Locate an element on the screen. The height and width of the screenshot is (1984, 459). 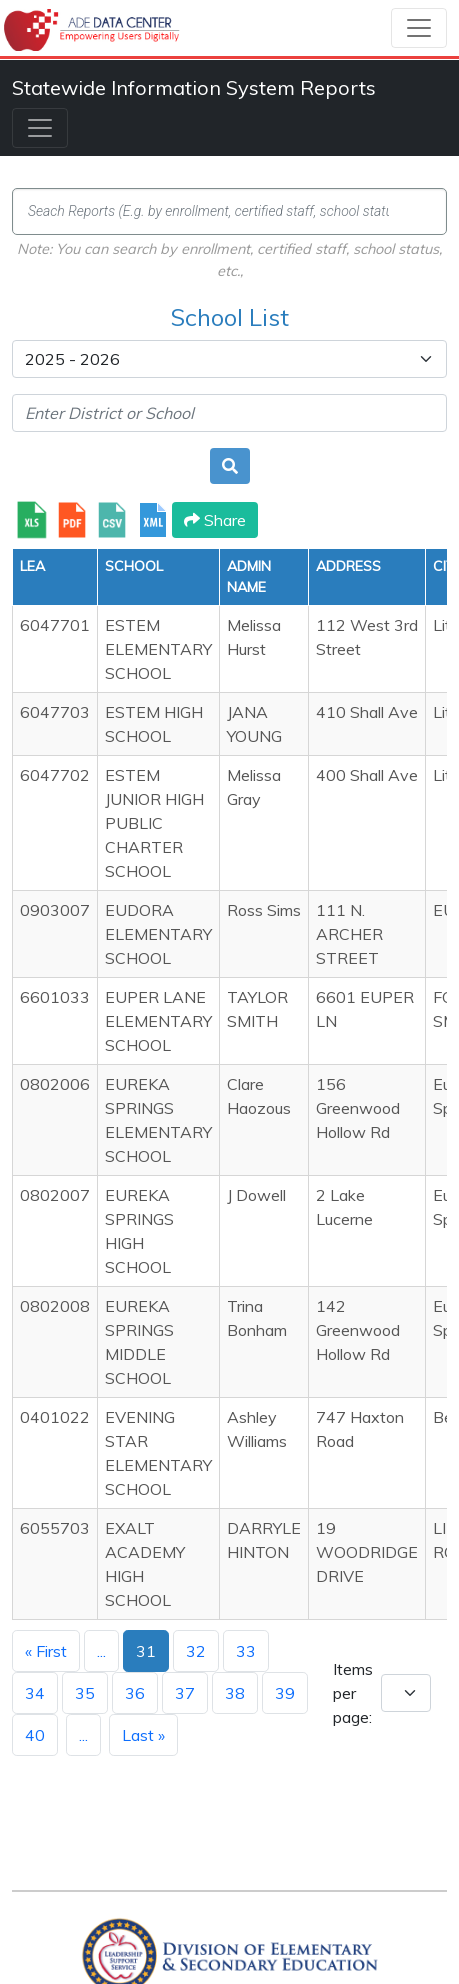
Statewide Information System Reports is located at coordinates (194, 87).